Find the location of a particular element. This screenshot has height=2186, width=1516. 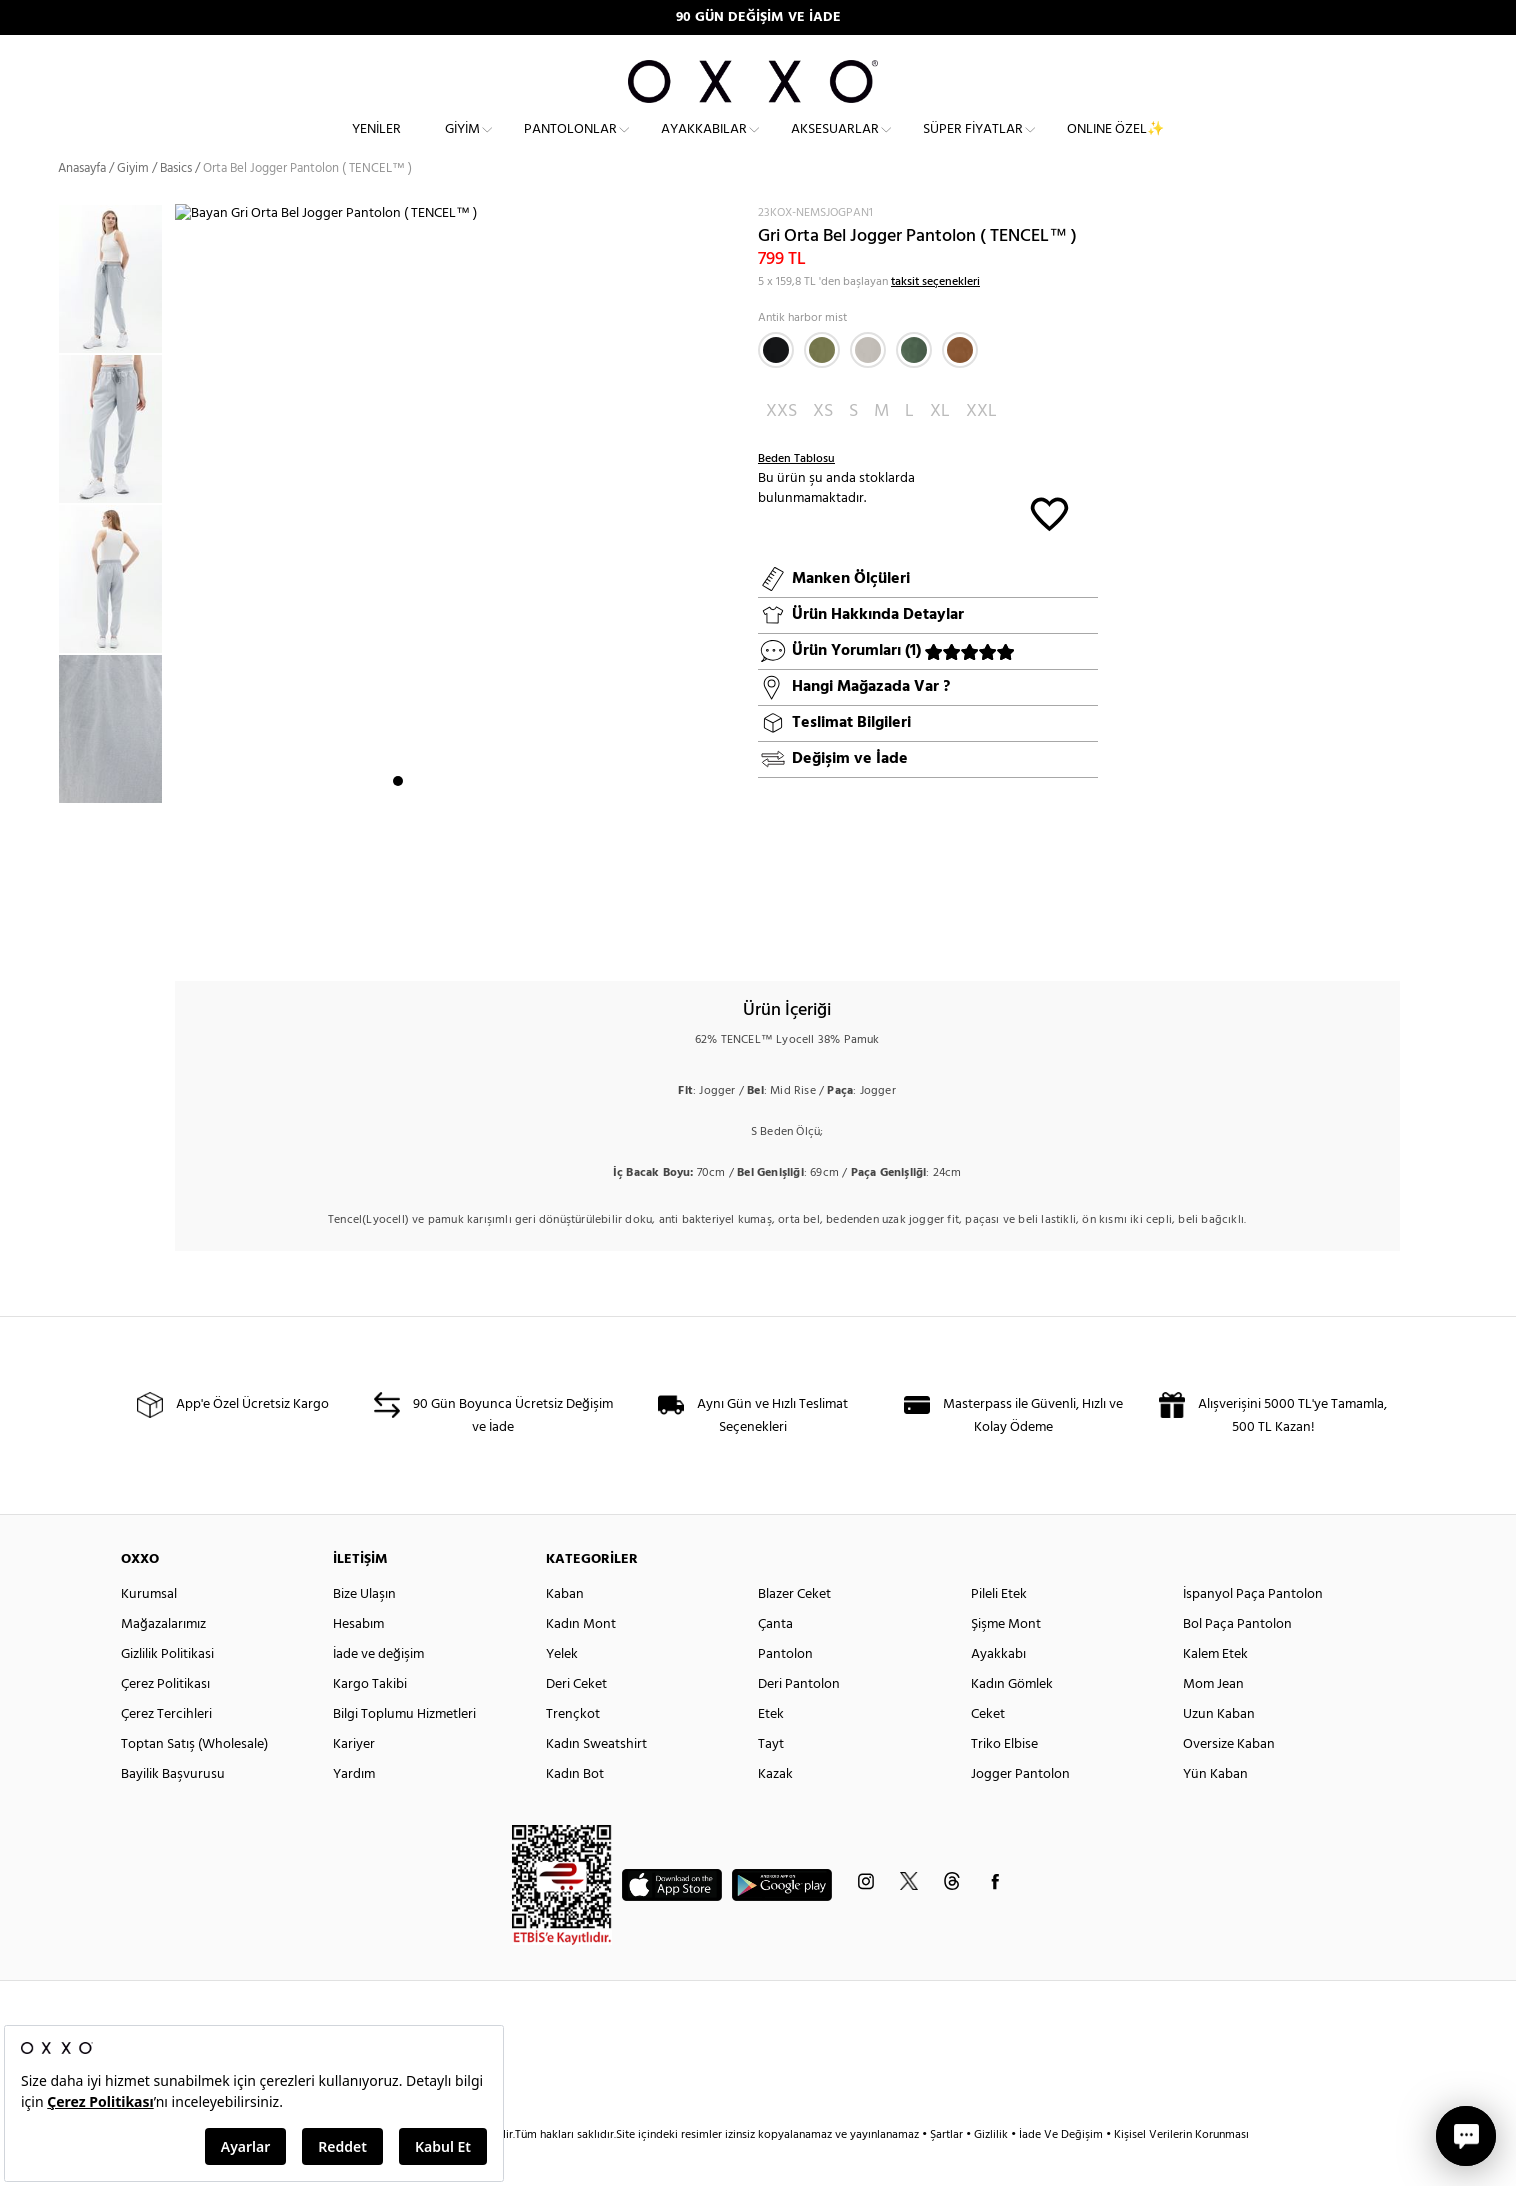

Deri Ceket is located at coordinates (576, 1720).